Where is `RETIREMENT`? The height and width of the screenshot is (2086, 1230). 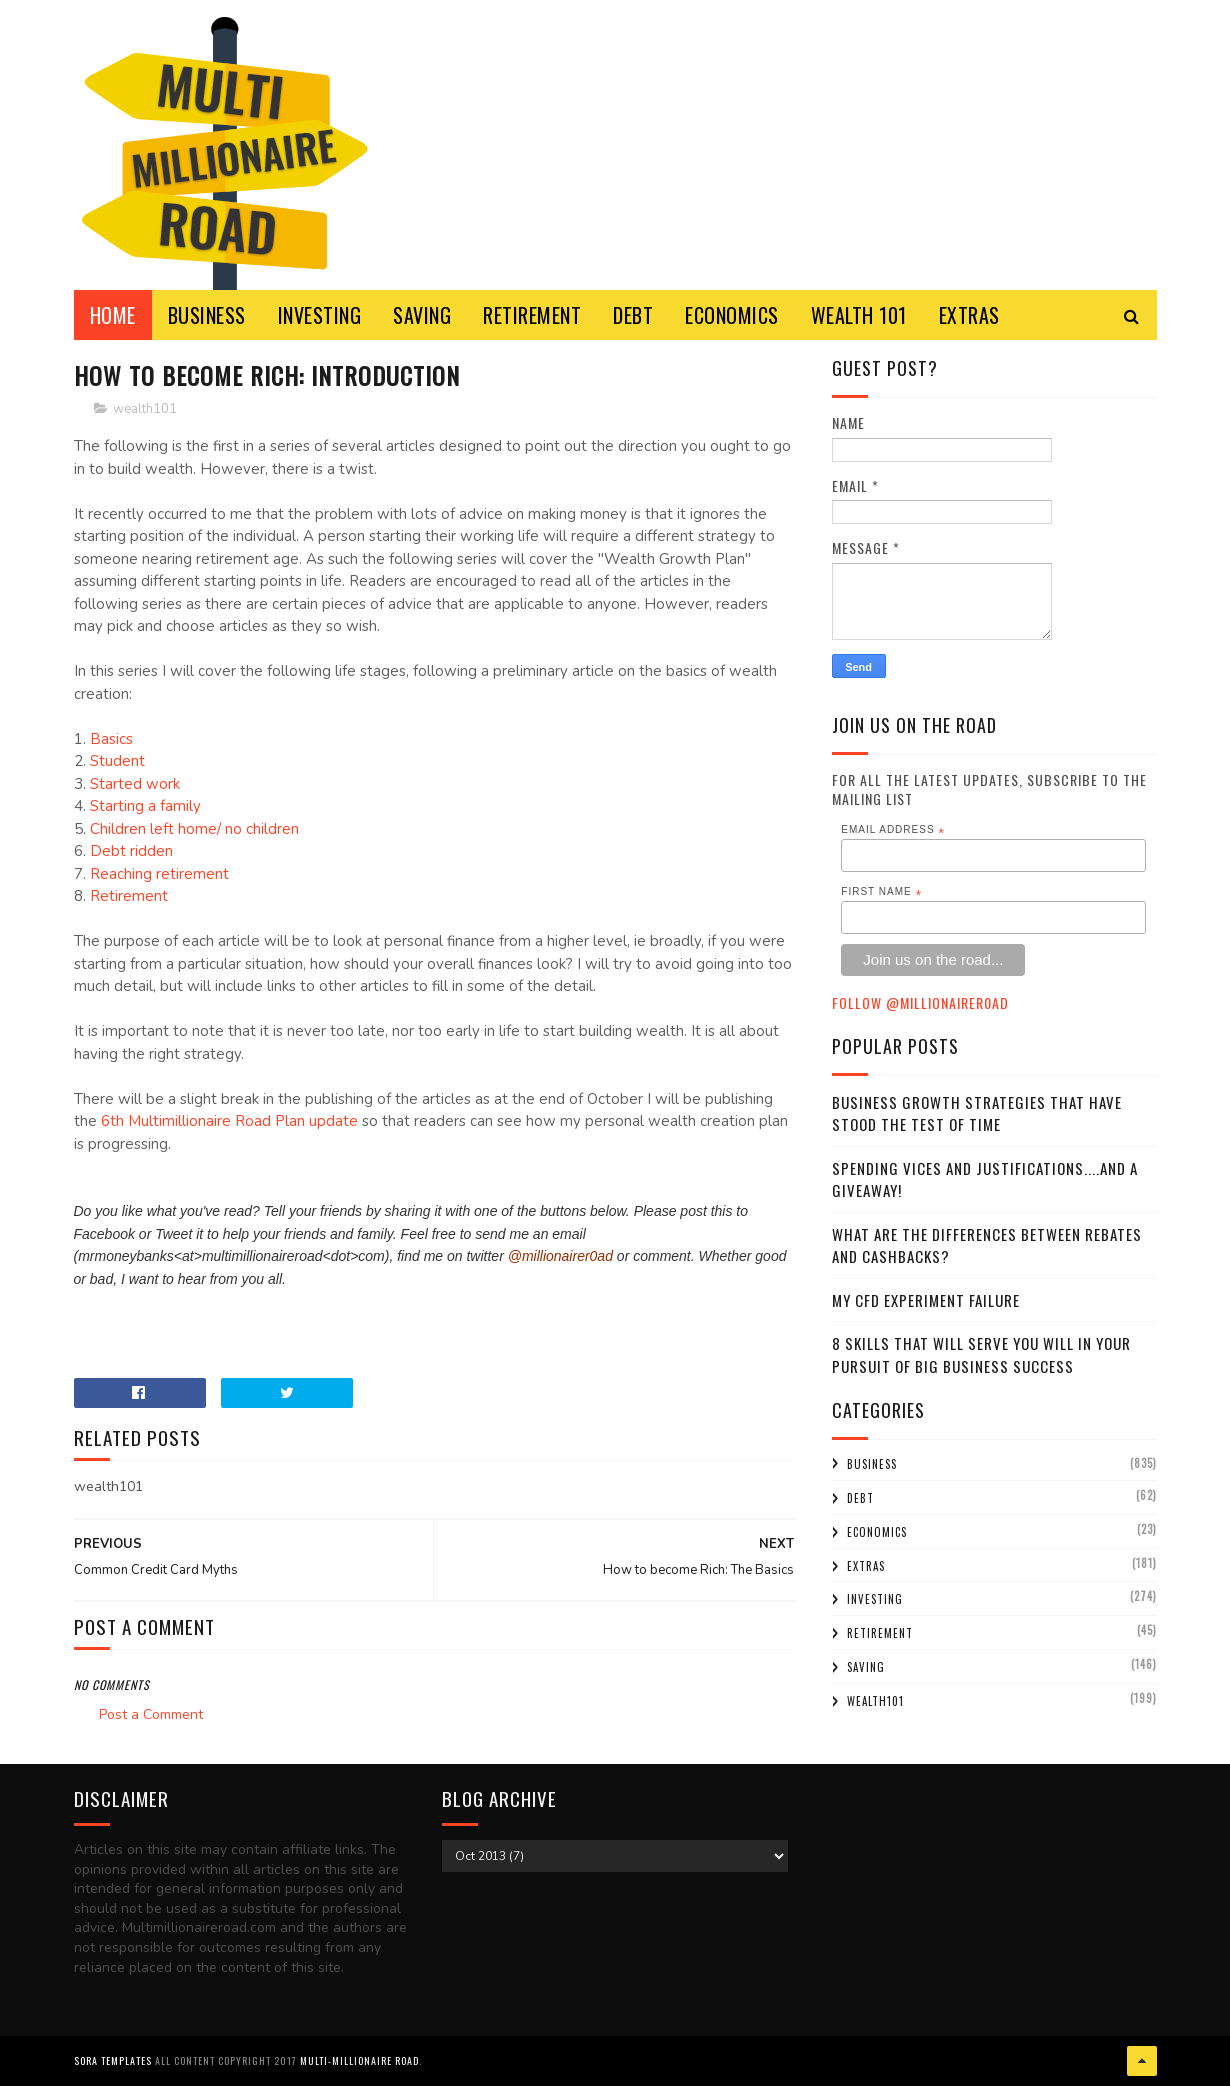
RETIREMENT is located at coordinates (532, 315).